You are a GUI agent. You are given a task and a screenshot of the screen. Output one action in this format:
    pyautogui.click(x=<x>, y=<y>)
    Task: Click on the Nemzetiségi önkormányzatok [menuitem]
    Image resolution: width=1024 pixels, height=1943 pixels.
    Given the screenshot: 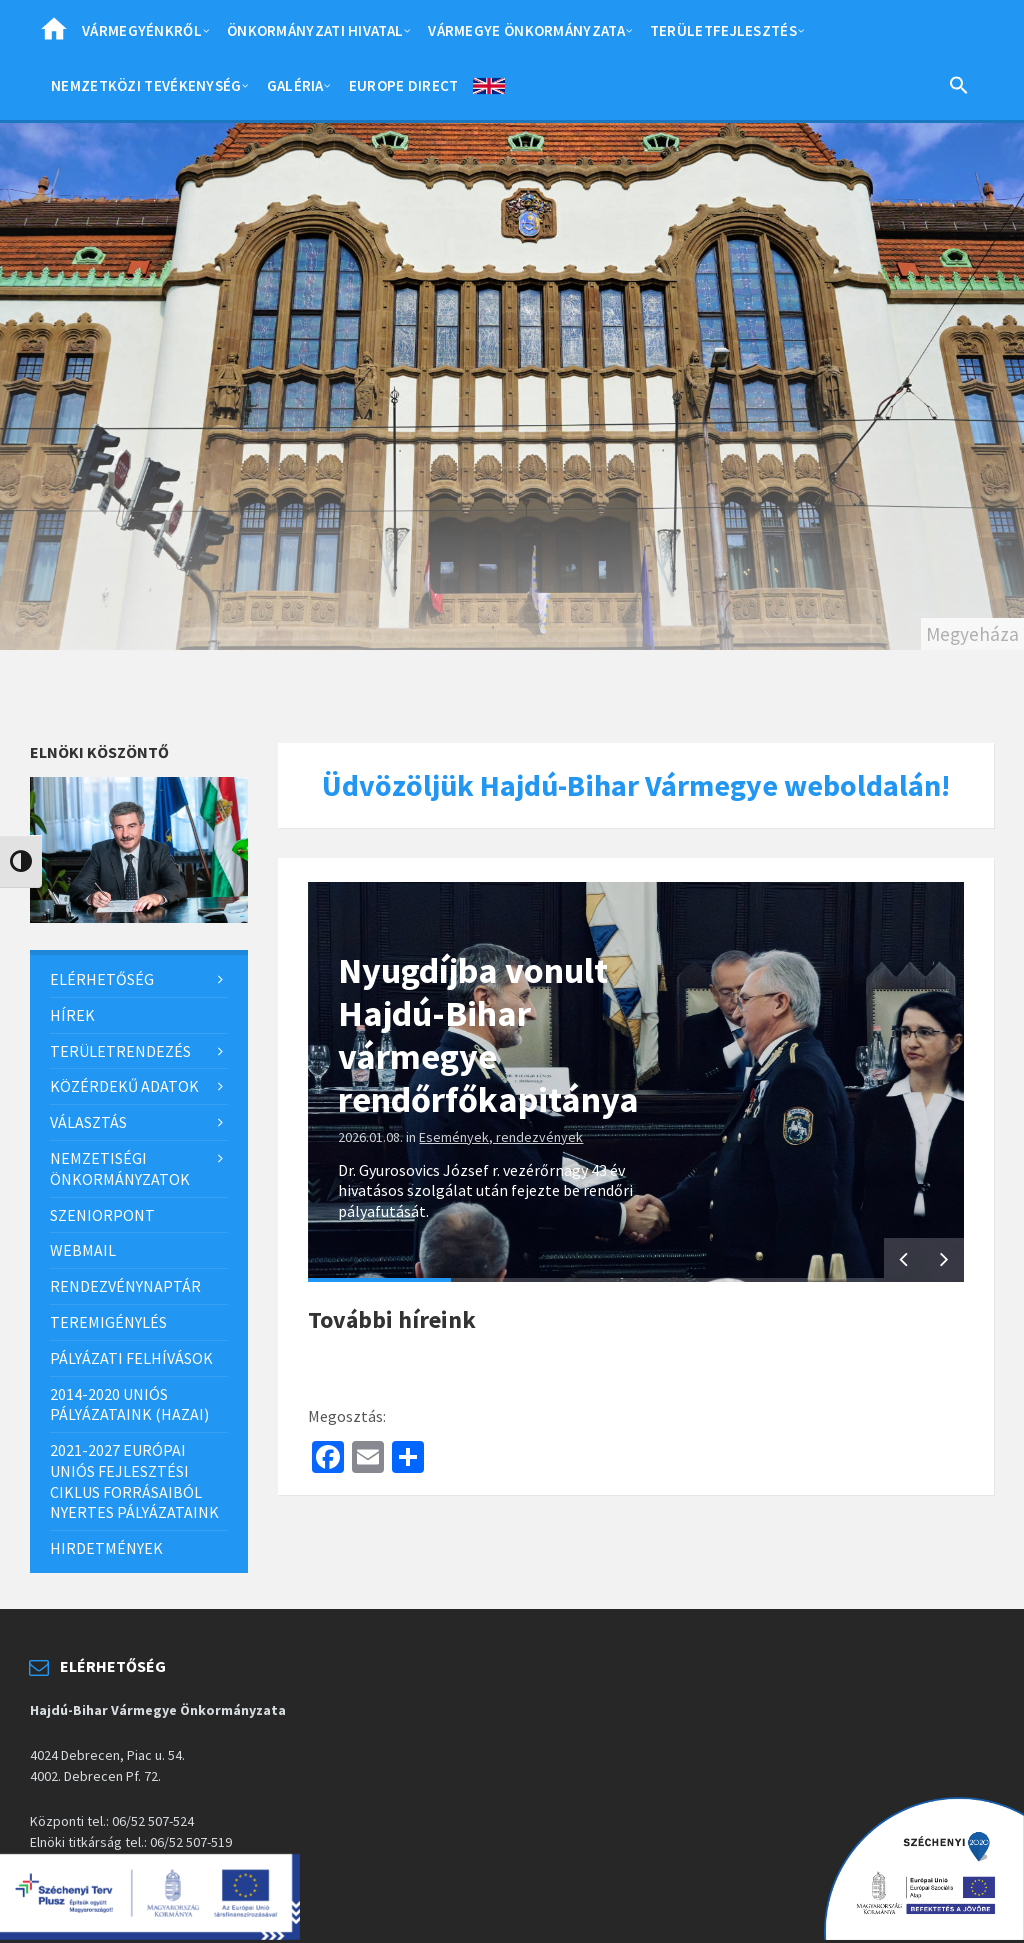 What is the action you would take?
    pyautogui.click(x=120, y=1168)
    